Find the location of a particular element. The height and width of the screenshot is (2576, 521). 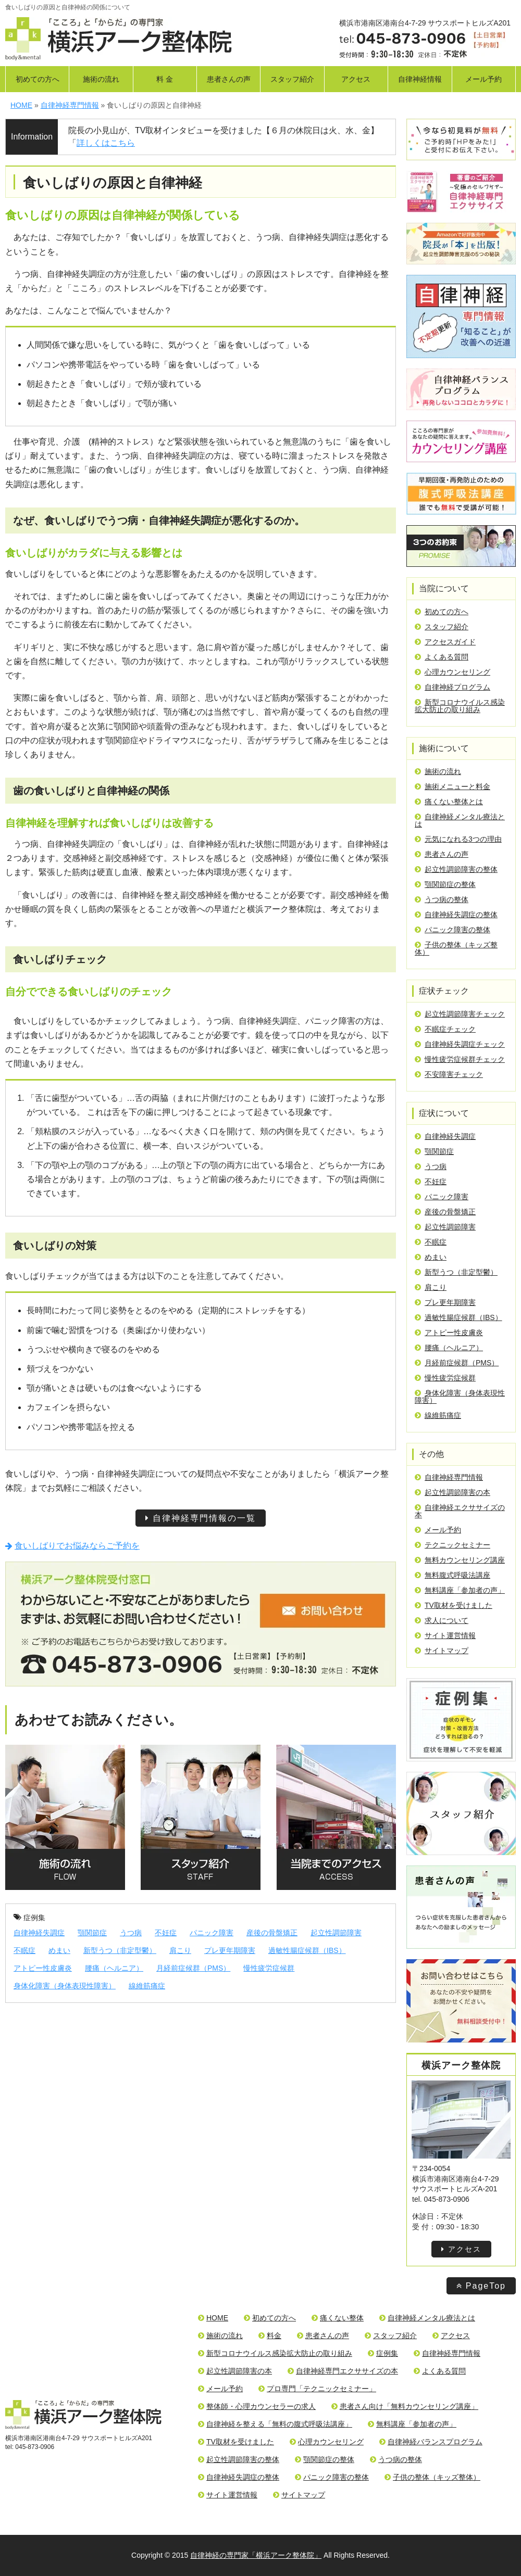

不眠症チェック is located at coordinates (445, 1029).